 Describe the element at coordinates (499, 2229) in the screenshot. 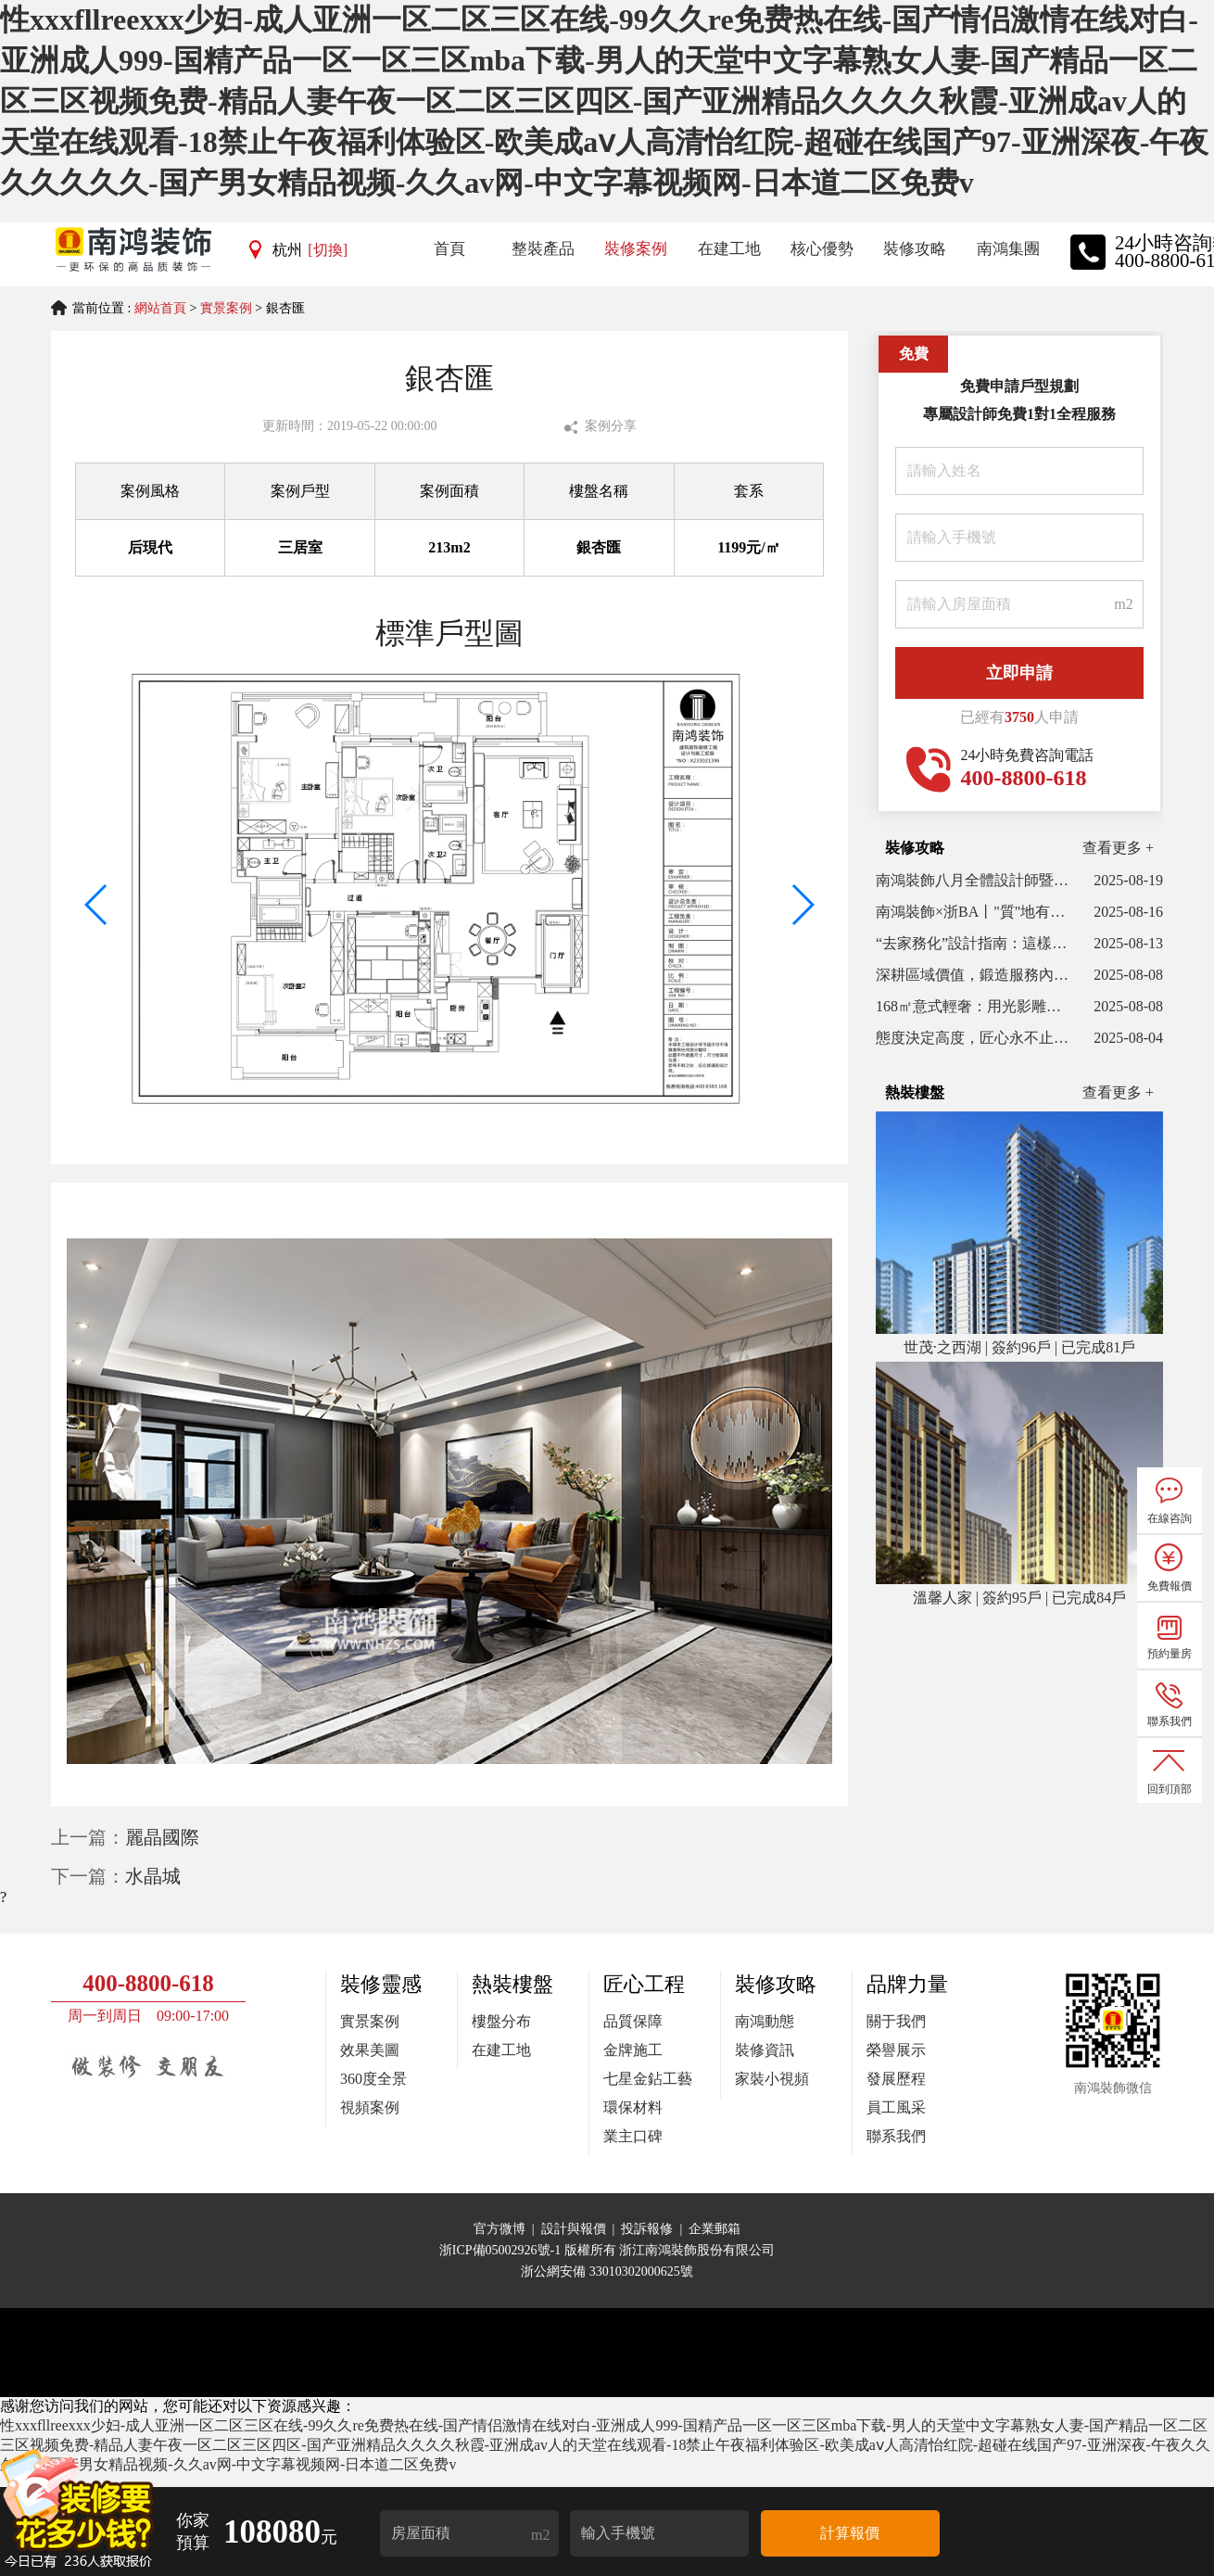

I see `官方微博` at that location.